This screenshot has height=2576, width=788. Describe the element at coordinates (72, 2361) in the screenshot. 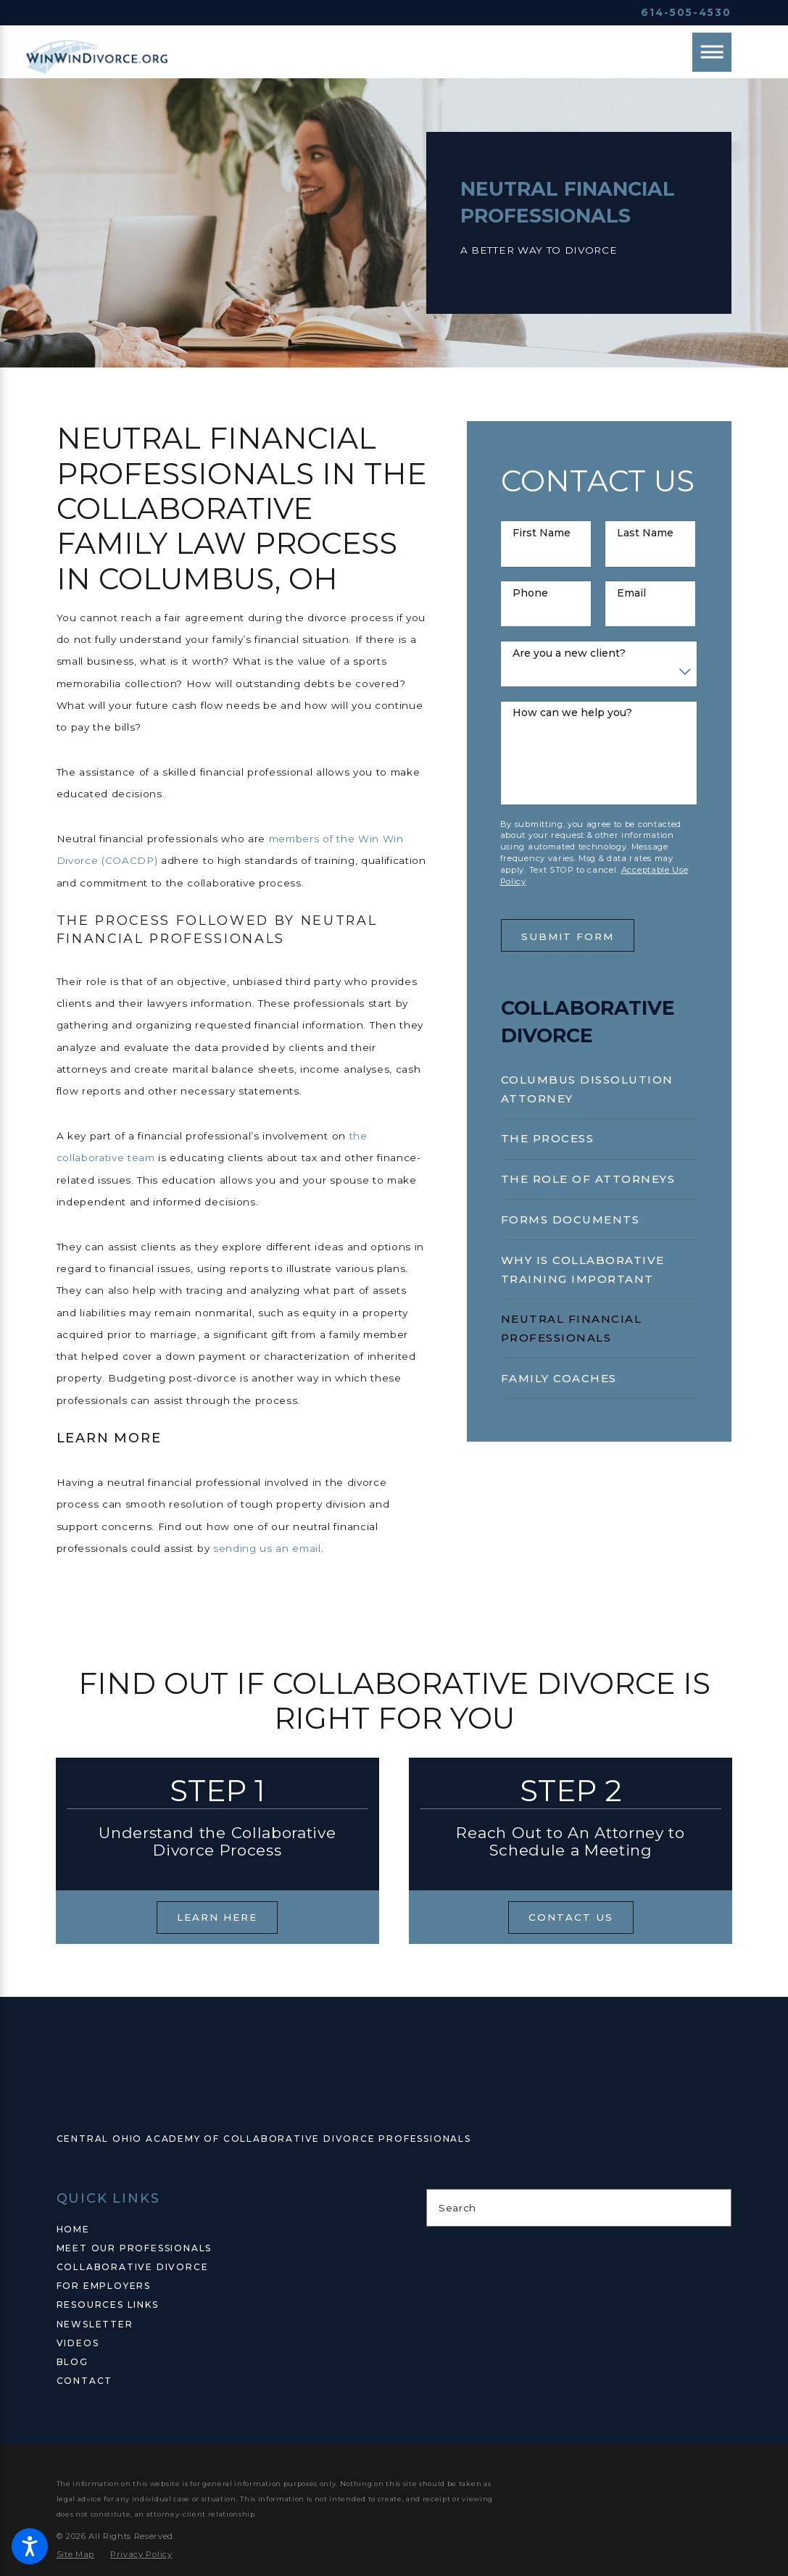

I see `Blog` at that location.